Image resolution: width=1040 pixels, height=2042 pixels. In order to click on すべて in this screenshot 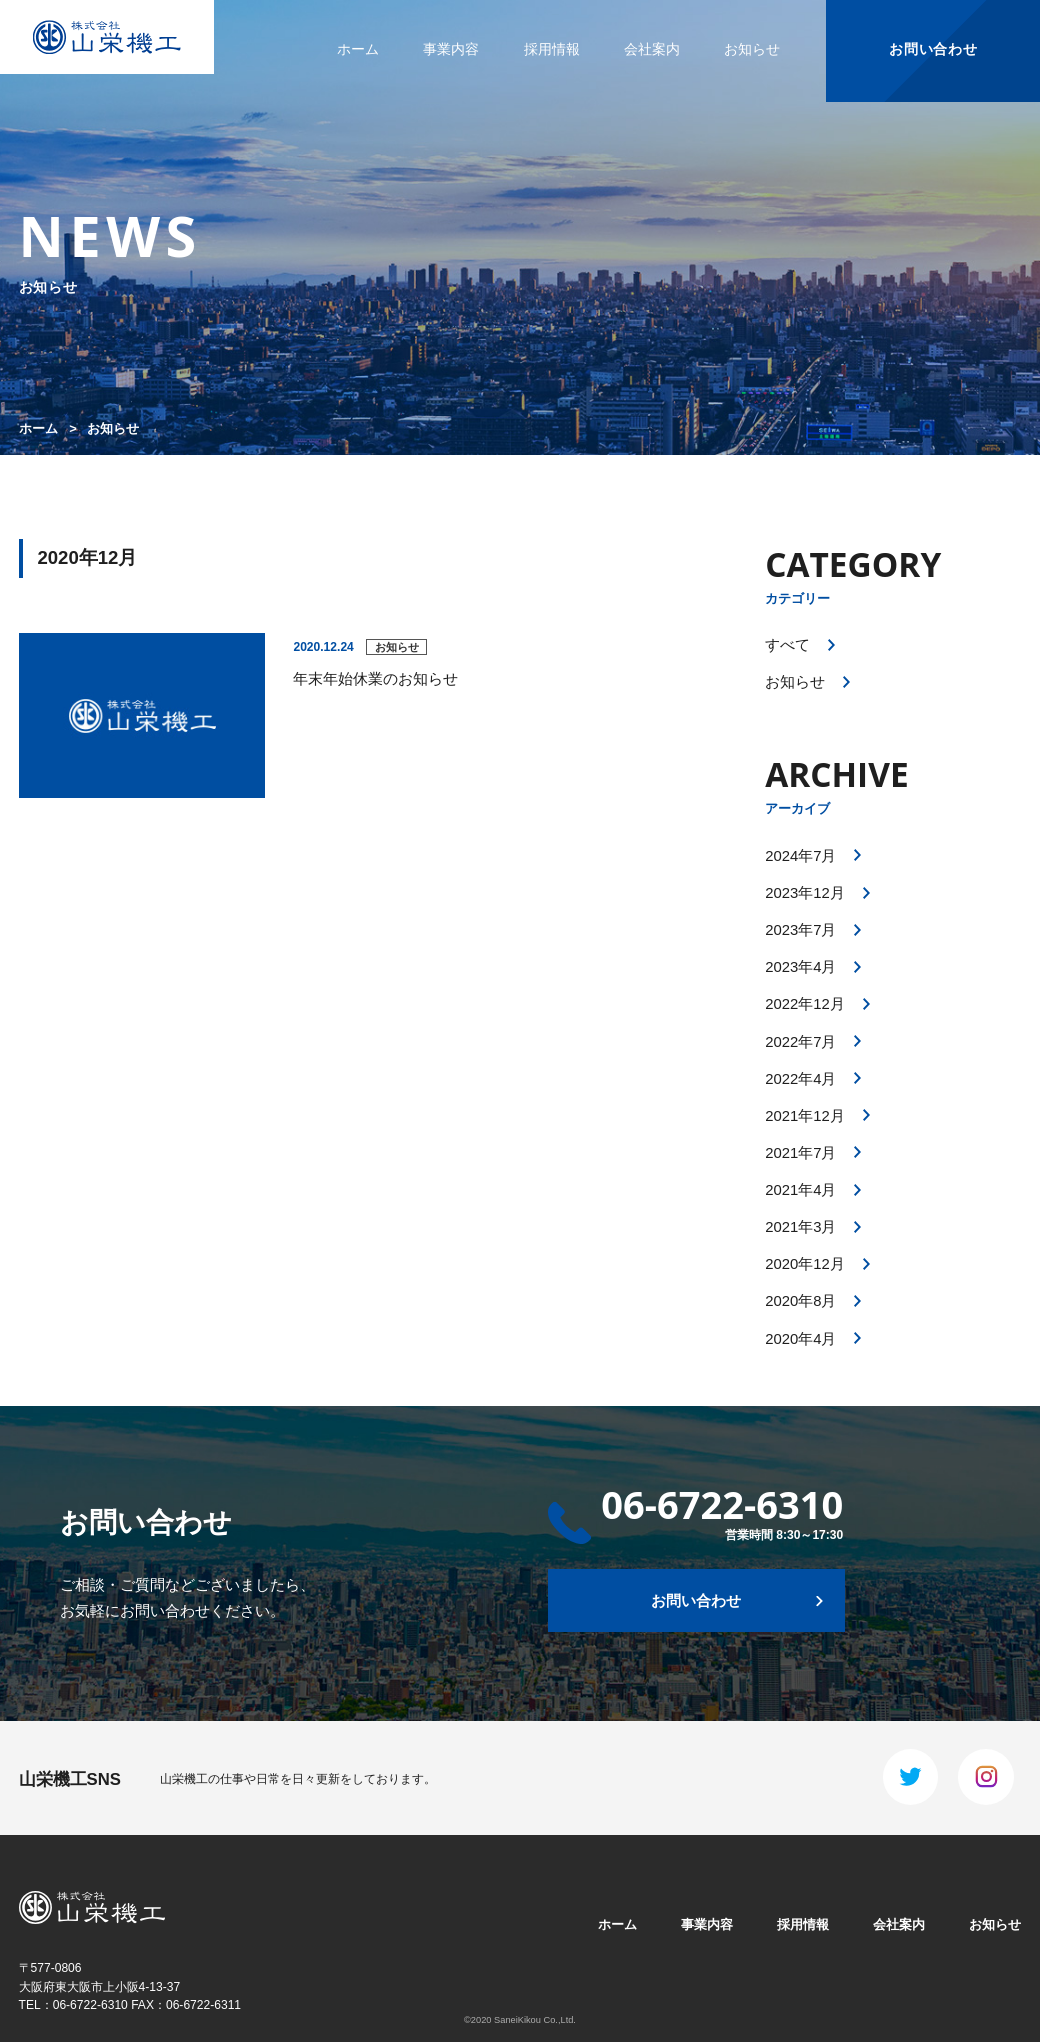, I will do `click(787, 645)`.